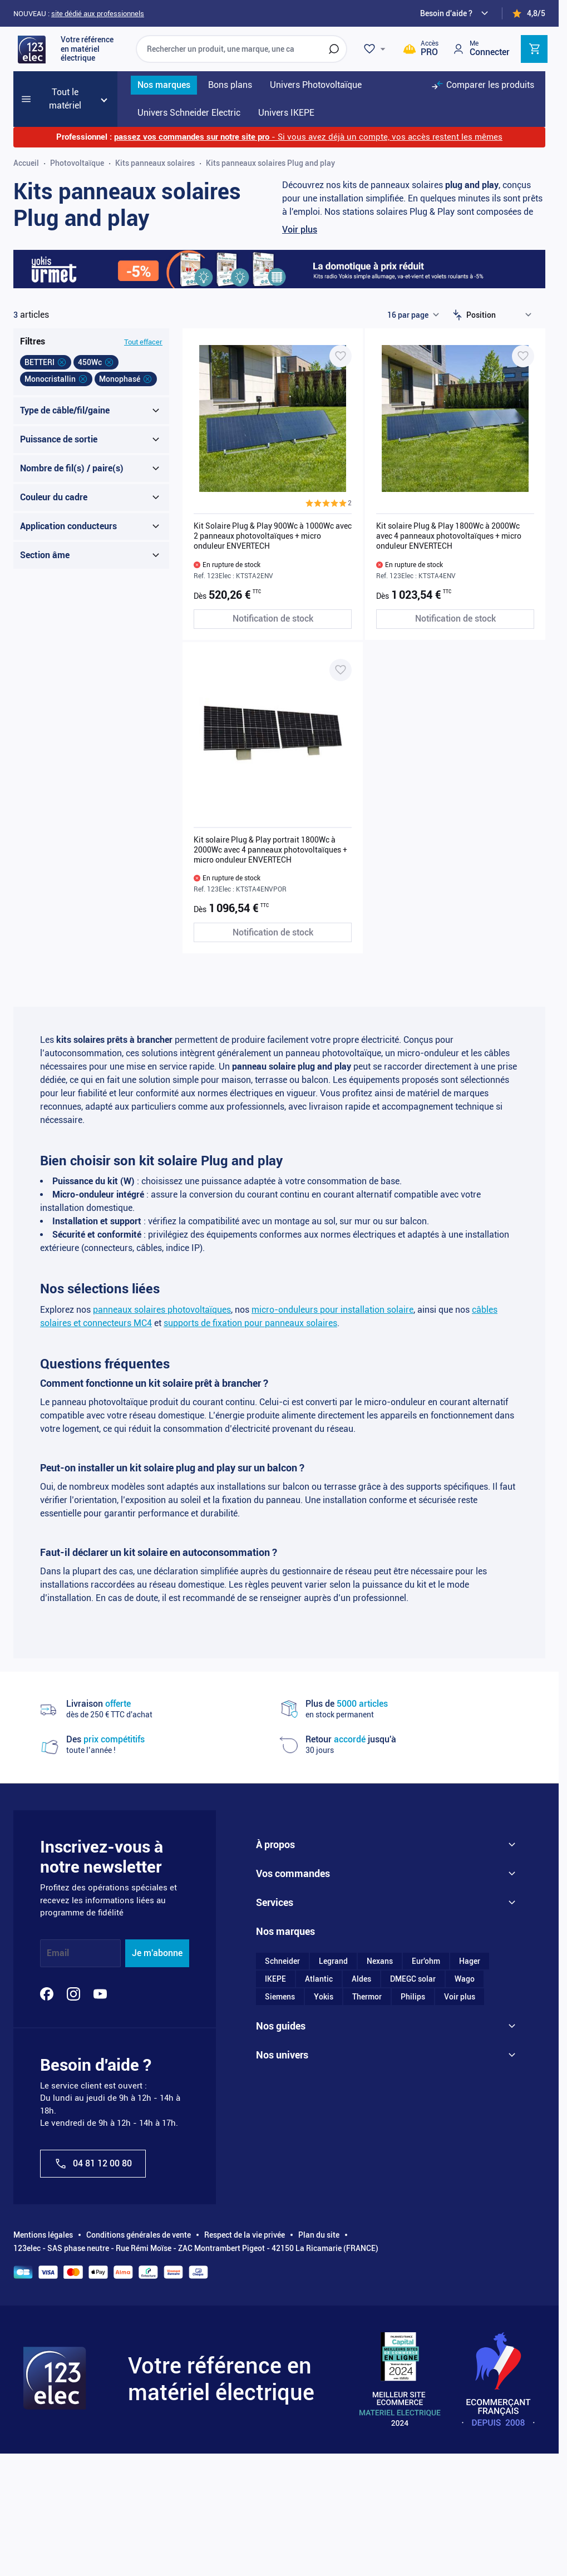 The height and width of the screenshot is (2576, 567). Describe the element at coordinates (244, 2235) in the screenshot. I see `Respect de la vie privée` at that location.